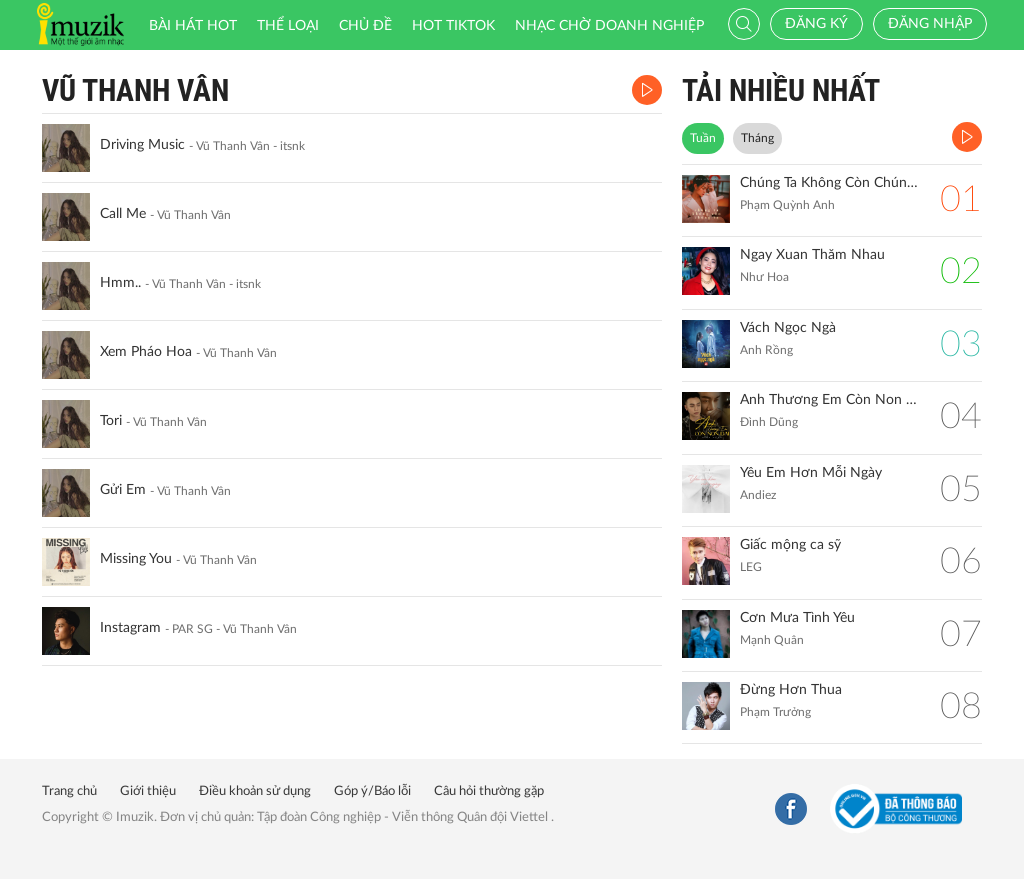 This screenshot has width=1024, height=879. Describe the element at coordinates (609, 26) in the screenshot. I see `Nhạc chờ doanh nghiệp` at that location.